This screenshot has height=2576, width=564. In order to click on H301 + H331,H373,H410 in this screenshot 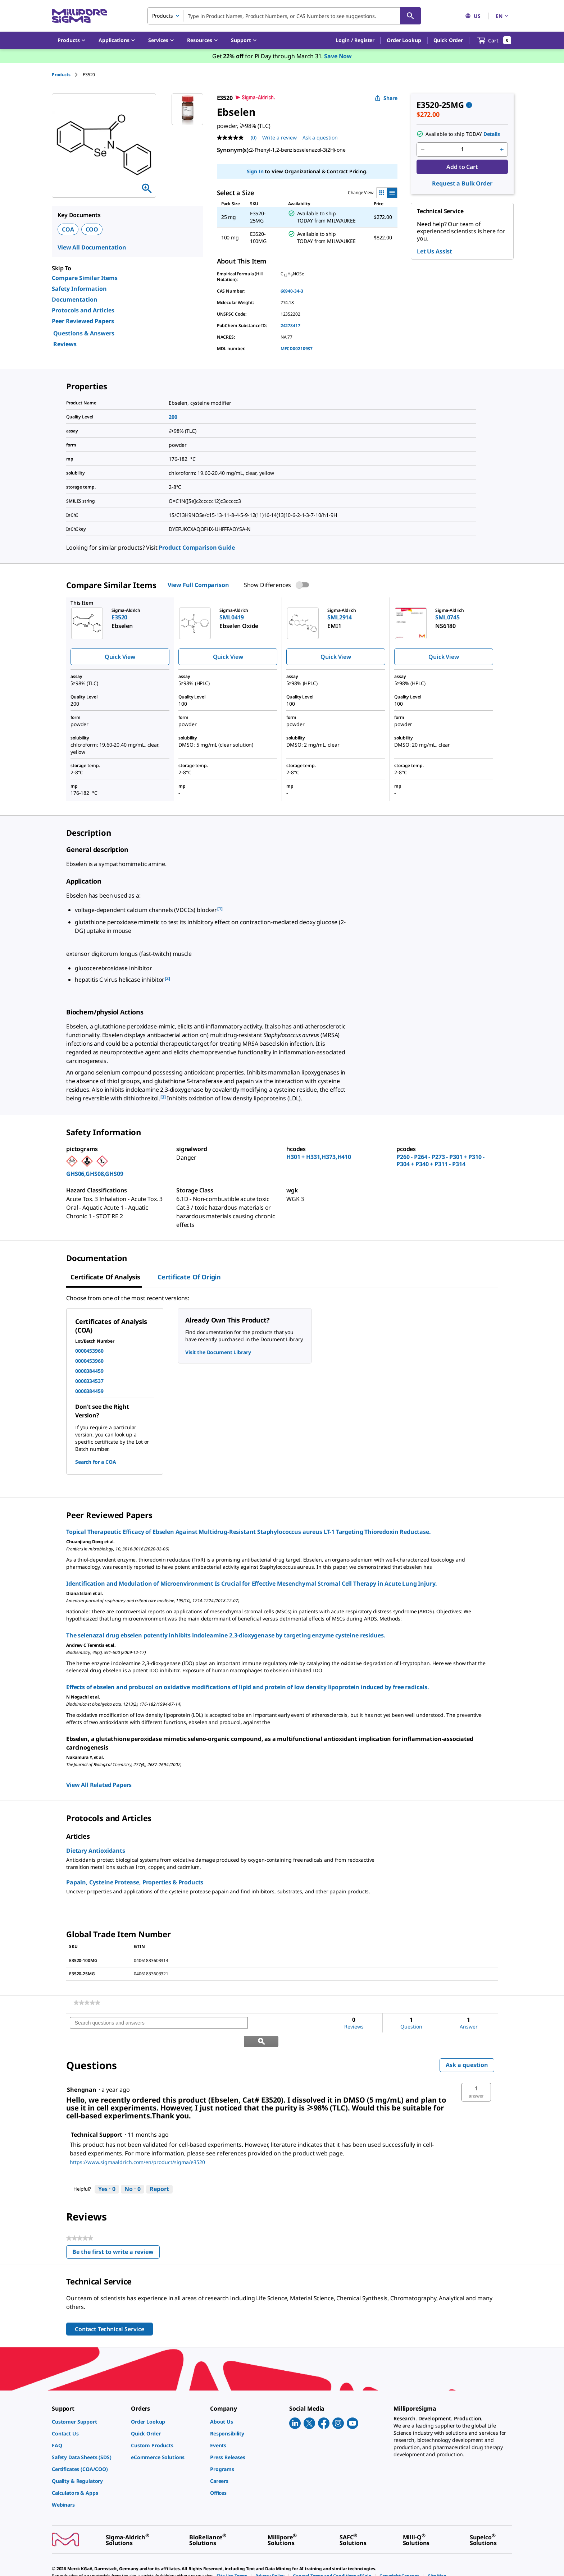, I will do `click(318, 1157)`.